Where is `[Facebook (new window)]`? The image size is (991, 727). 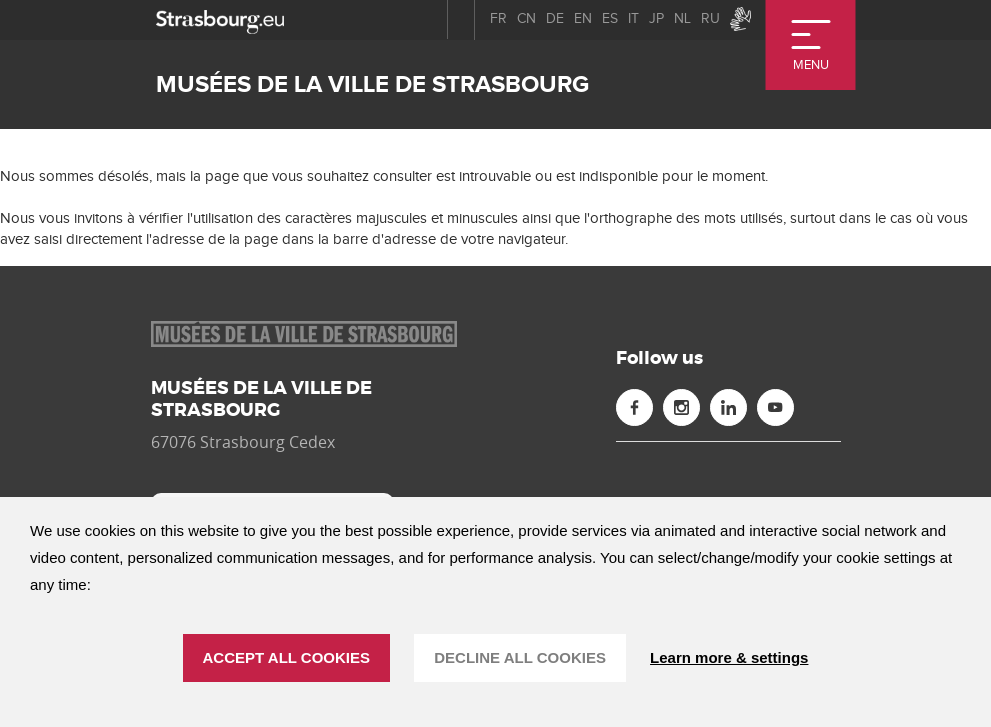
[Facebook (new window)] is located at coordinates (634, 407).